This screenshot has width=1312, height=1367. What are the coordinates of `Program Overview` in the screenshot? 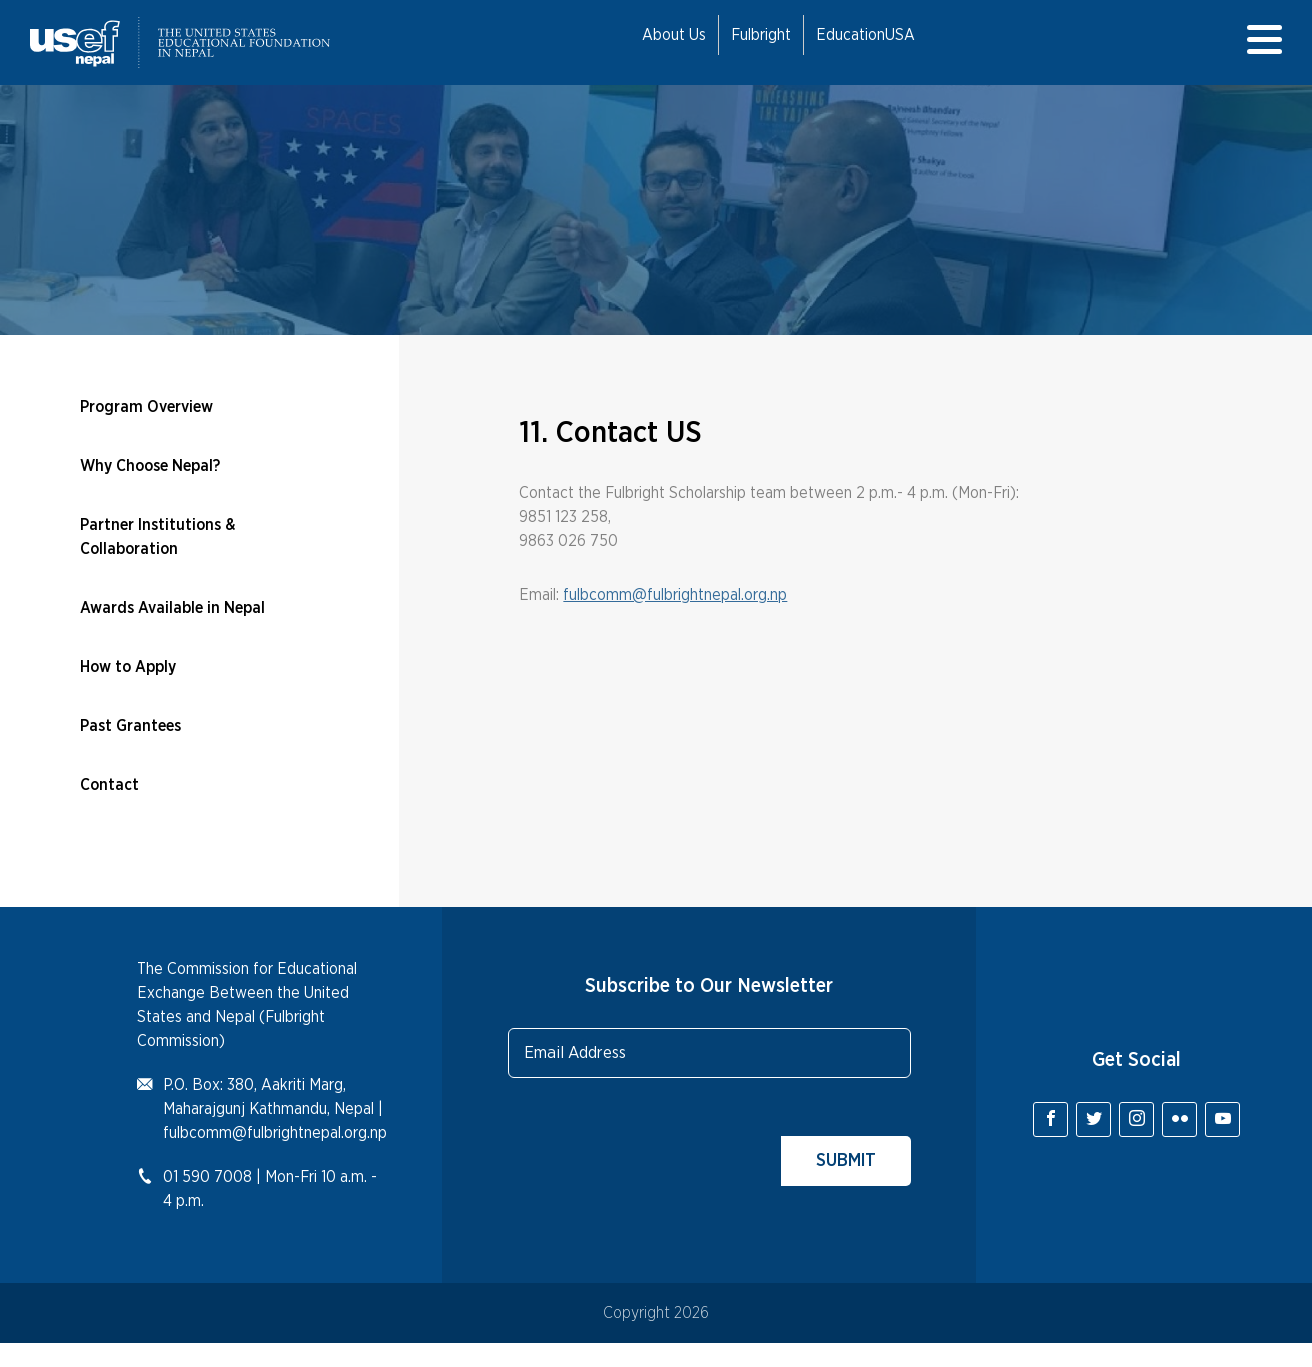 It's located at (146, 407).